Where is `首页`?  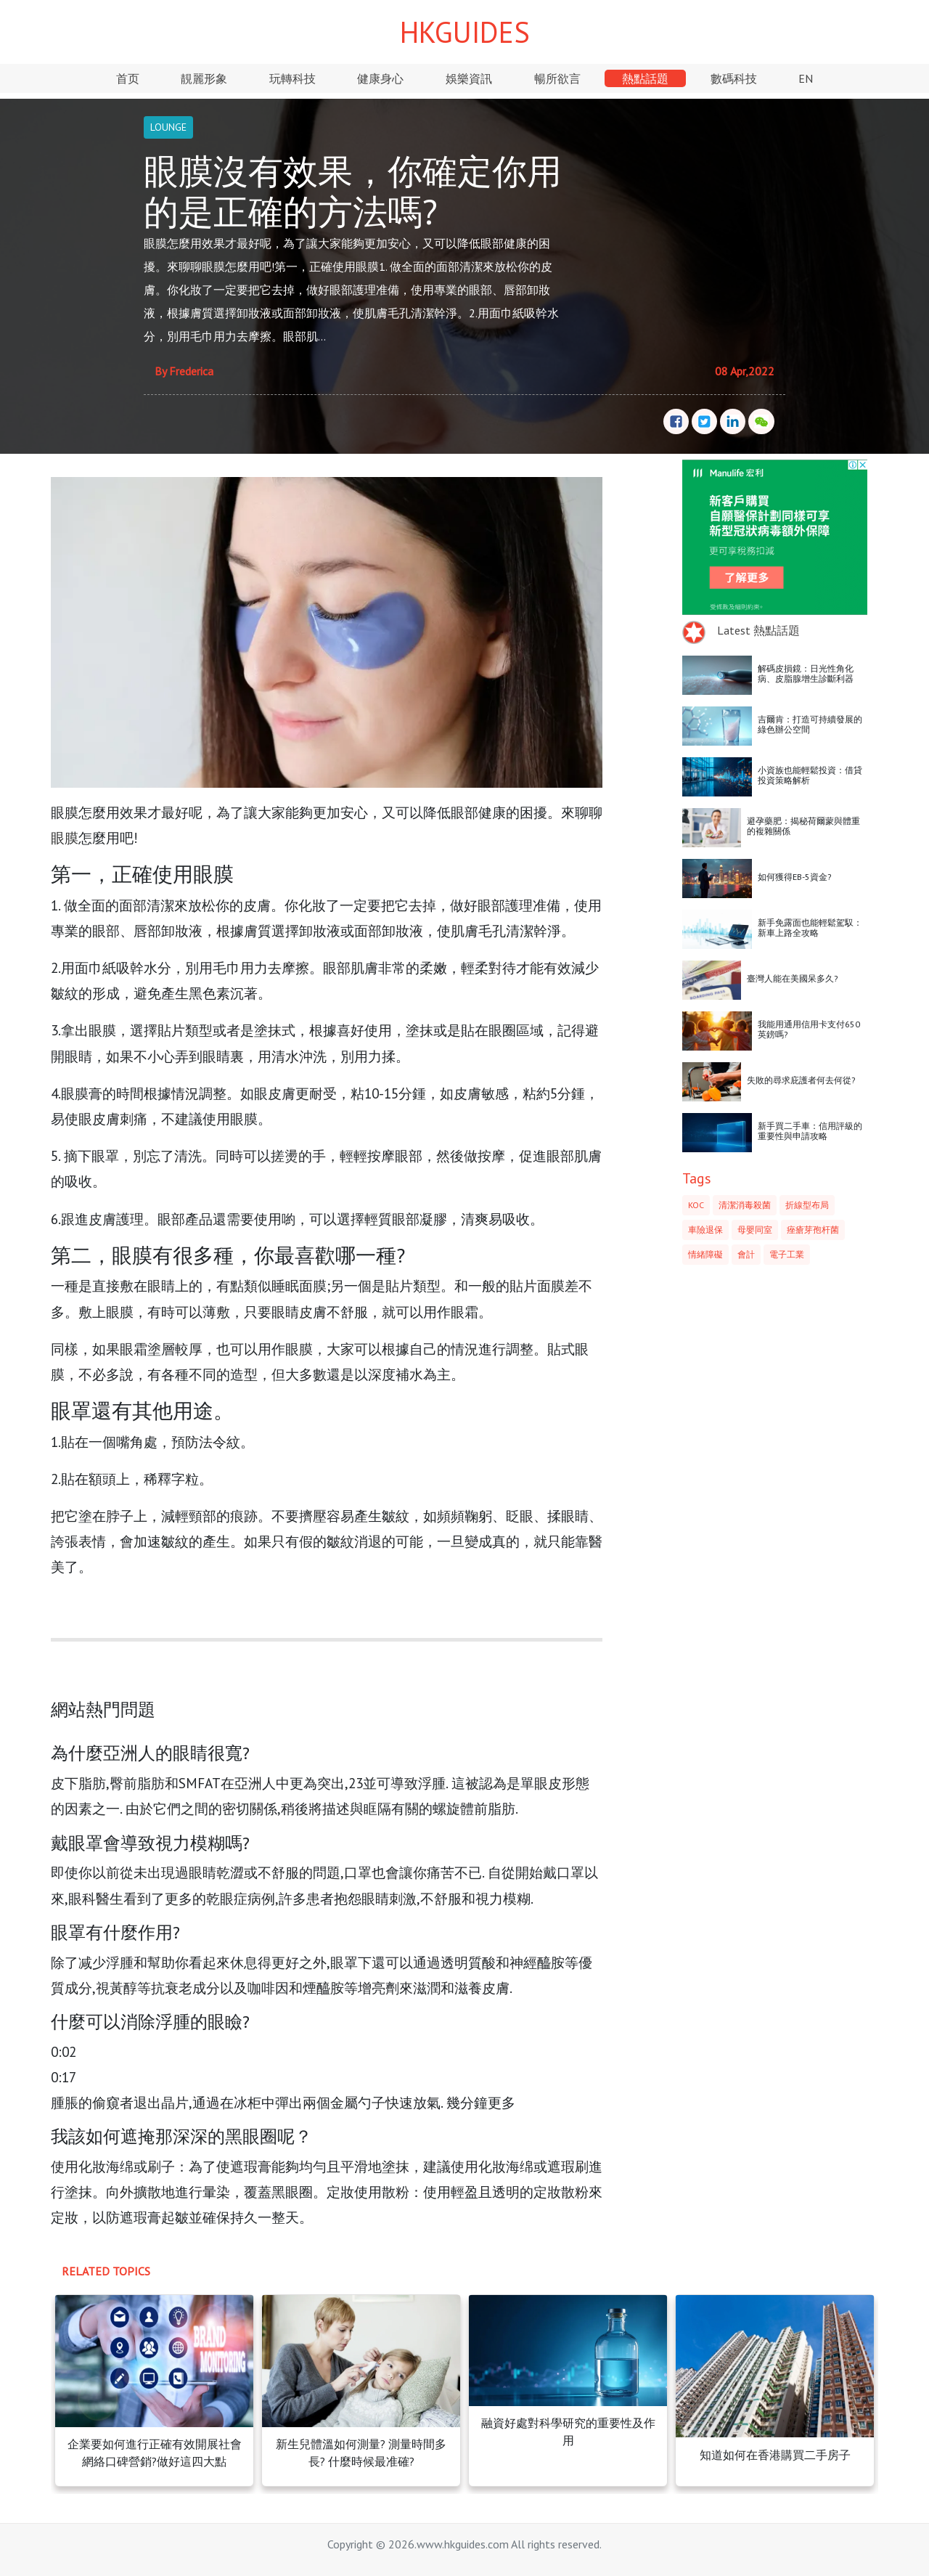 首页 is located at coordinates (127, 78).